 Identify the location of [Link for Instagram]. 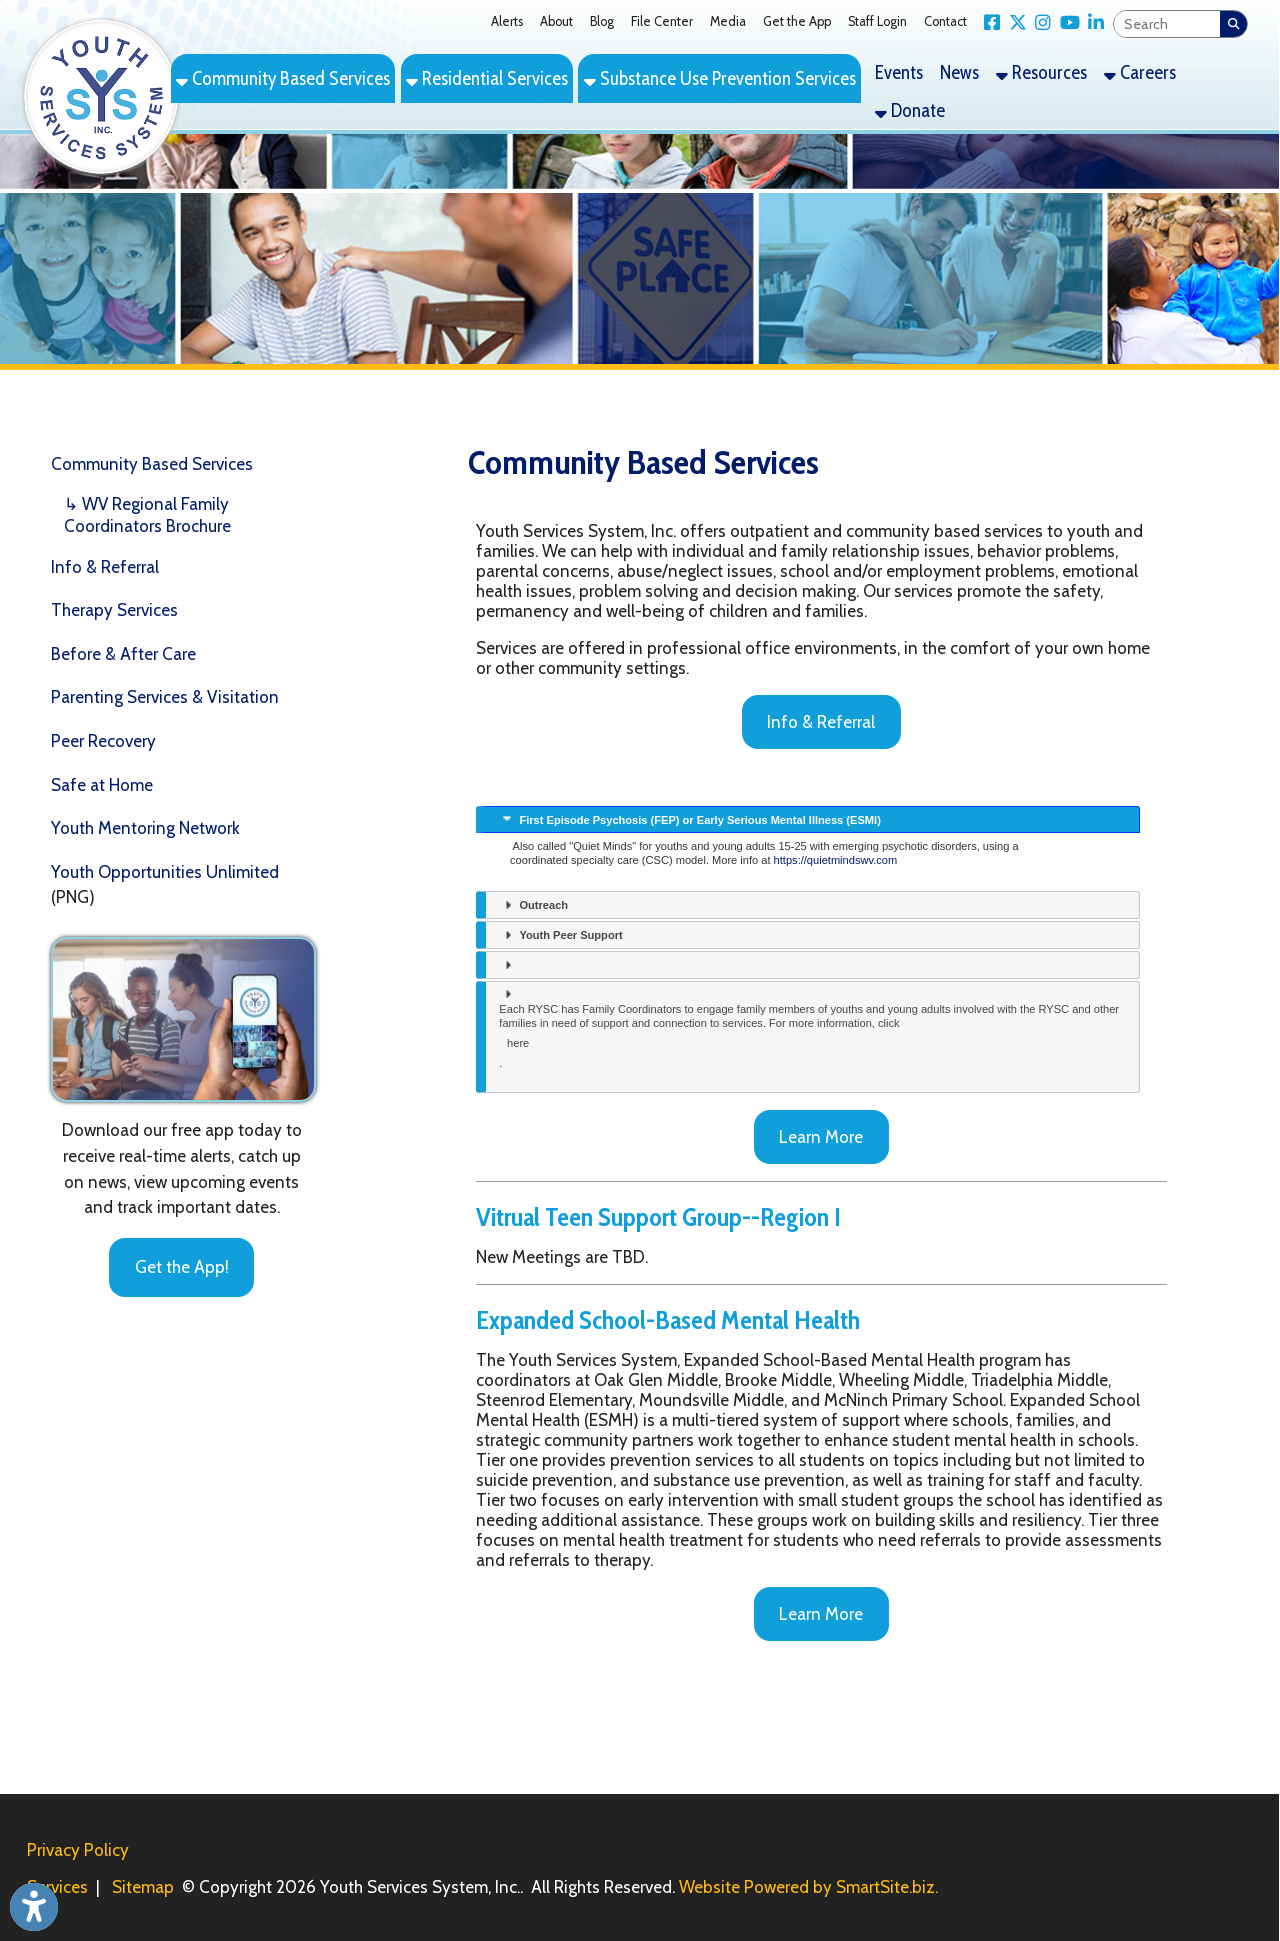
(1039, 23).